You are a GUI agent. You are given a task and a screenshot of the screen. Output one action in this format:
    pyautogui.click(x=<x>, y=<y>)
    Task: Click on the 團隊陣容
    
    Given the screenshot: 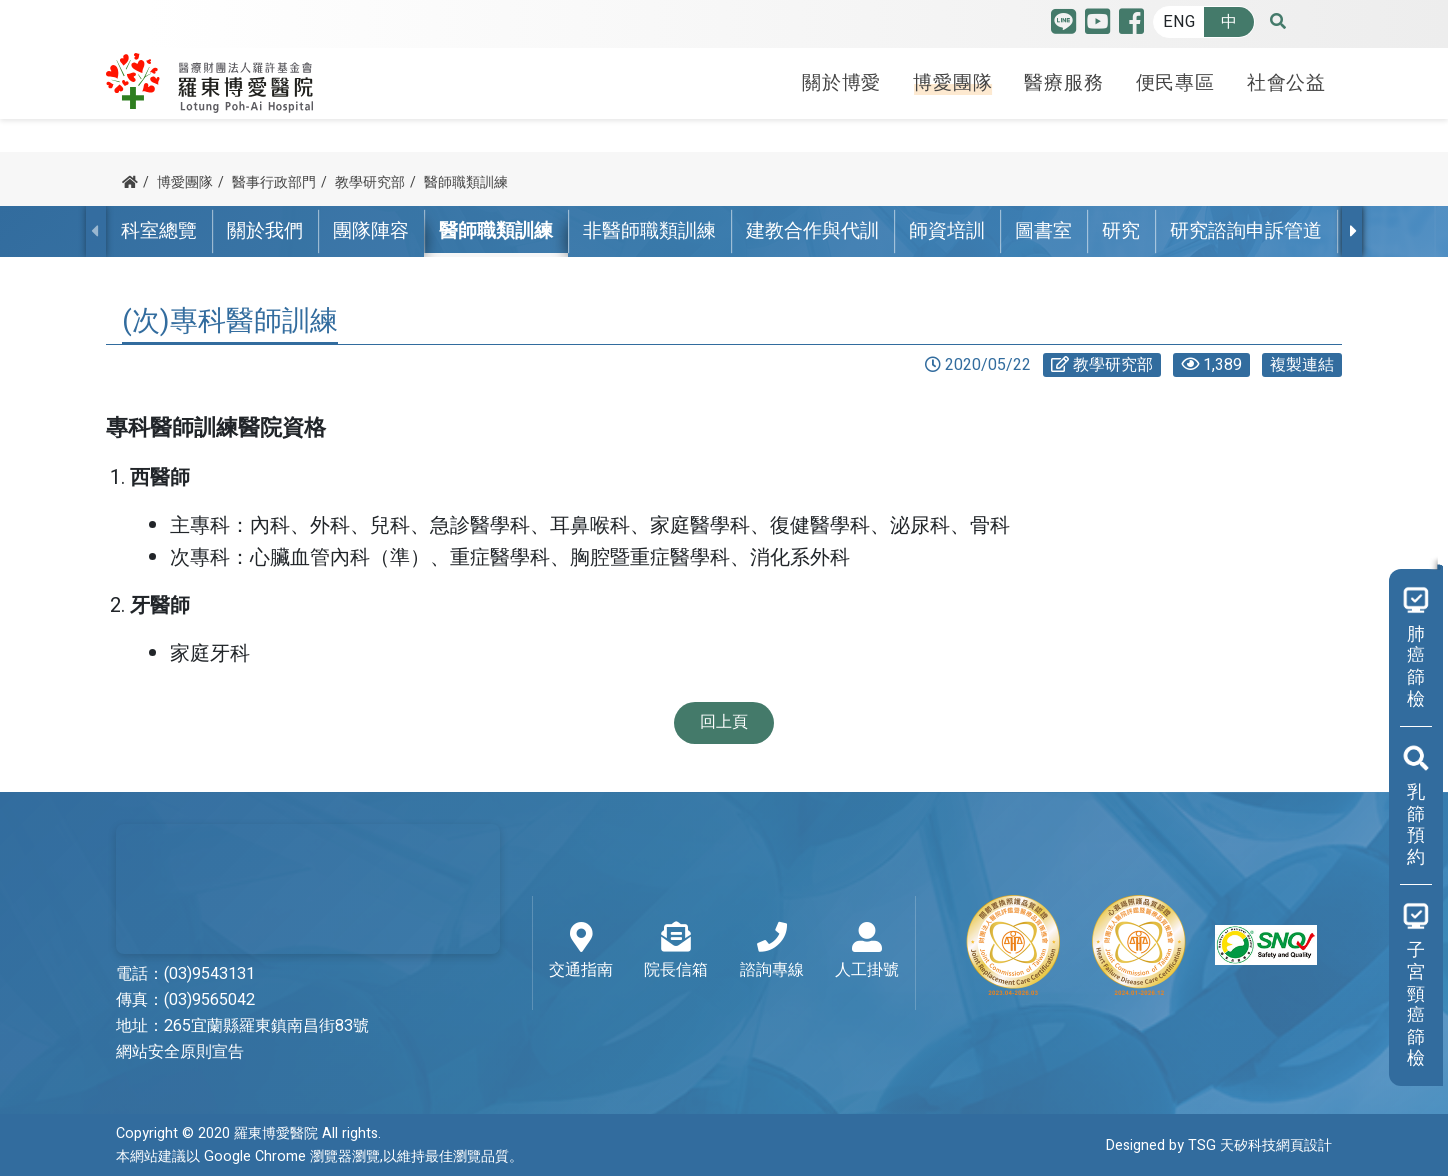 What is the action you would take?
    pyautogui.click(x=371, y=231)
    